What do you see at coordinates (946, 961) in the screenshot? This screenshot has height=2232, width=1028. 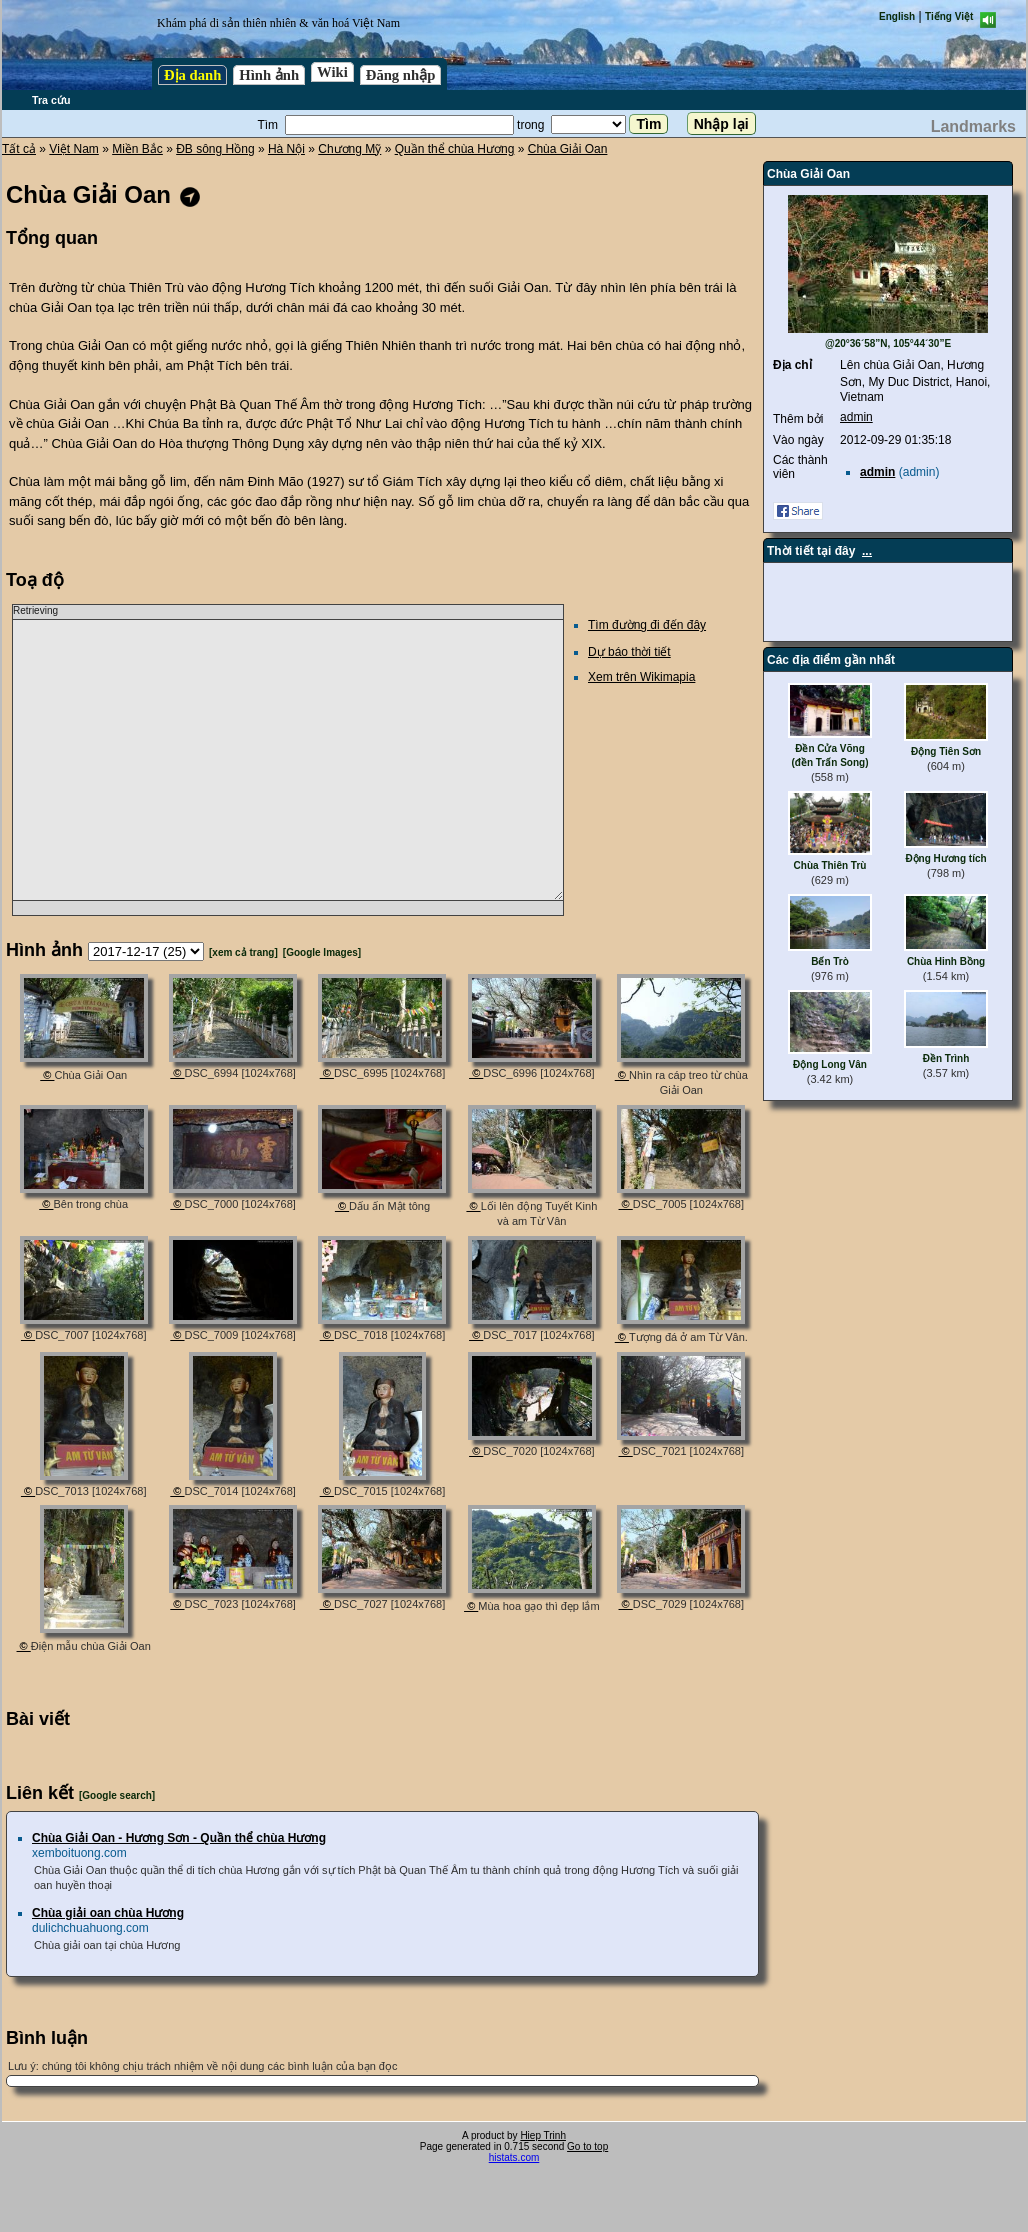 I see `Chùa Hinh Bồng` at bounding box center [946, 961].